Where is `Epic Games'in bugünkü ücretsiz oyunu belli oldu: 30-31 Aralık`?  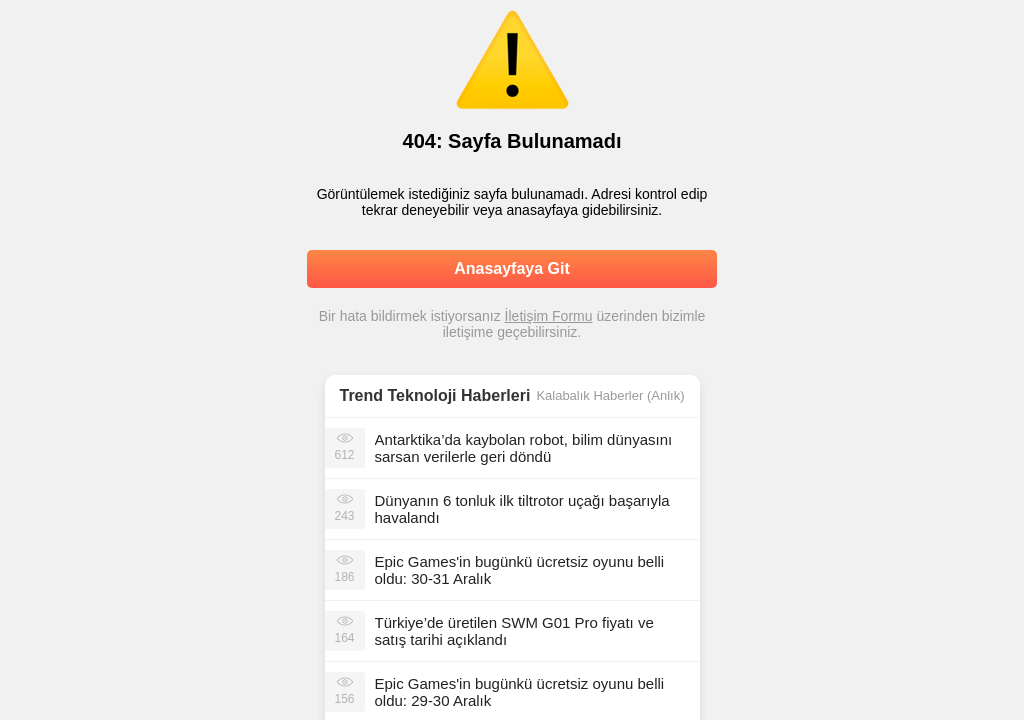
Epic Games'in bugünkü ücretsiz oyunu belli oldu: 30-31 Aralık is located at coordinates (520, 570).